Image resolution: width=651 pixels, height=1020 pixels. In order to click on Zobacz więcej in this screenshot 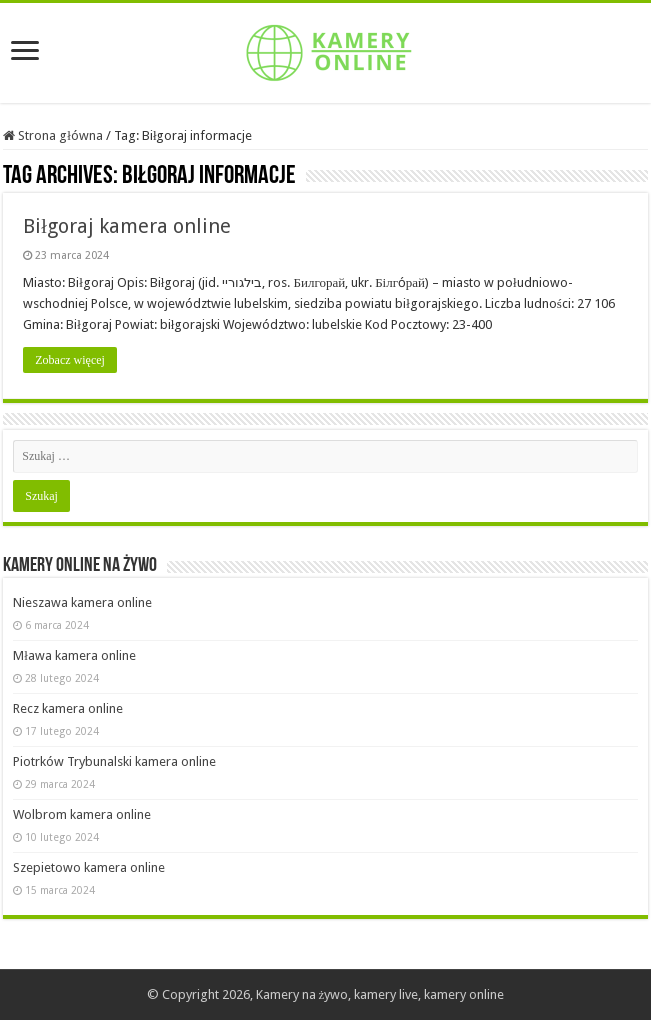, I will do `click(70, 360)`.